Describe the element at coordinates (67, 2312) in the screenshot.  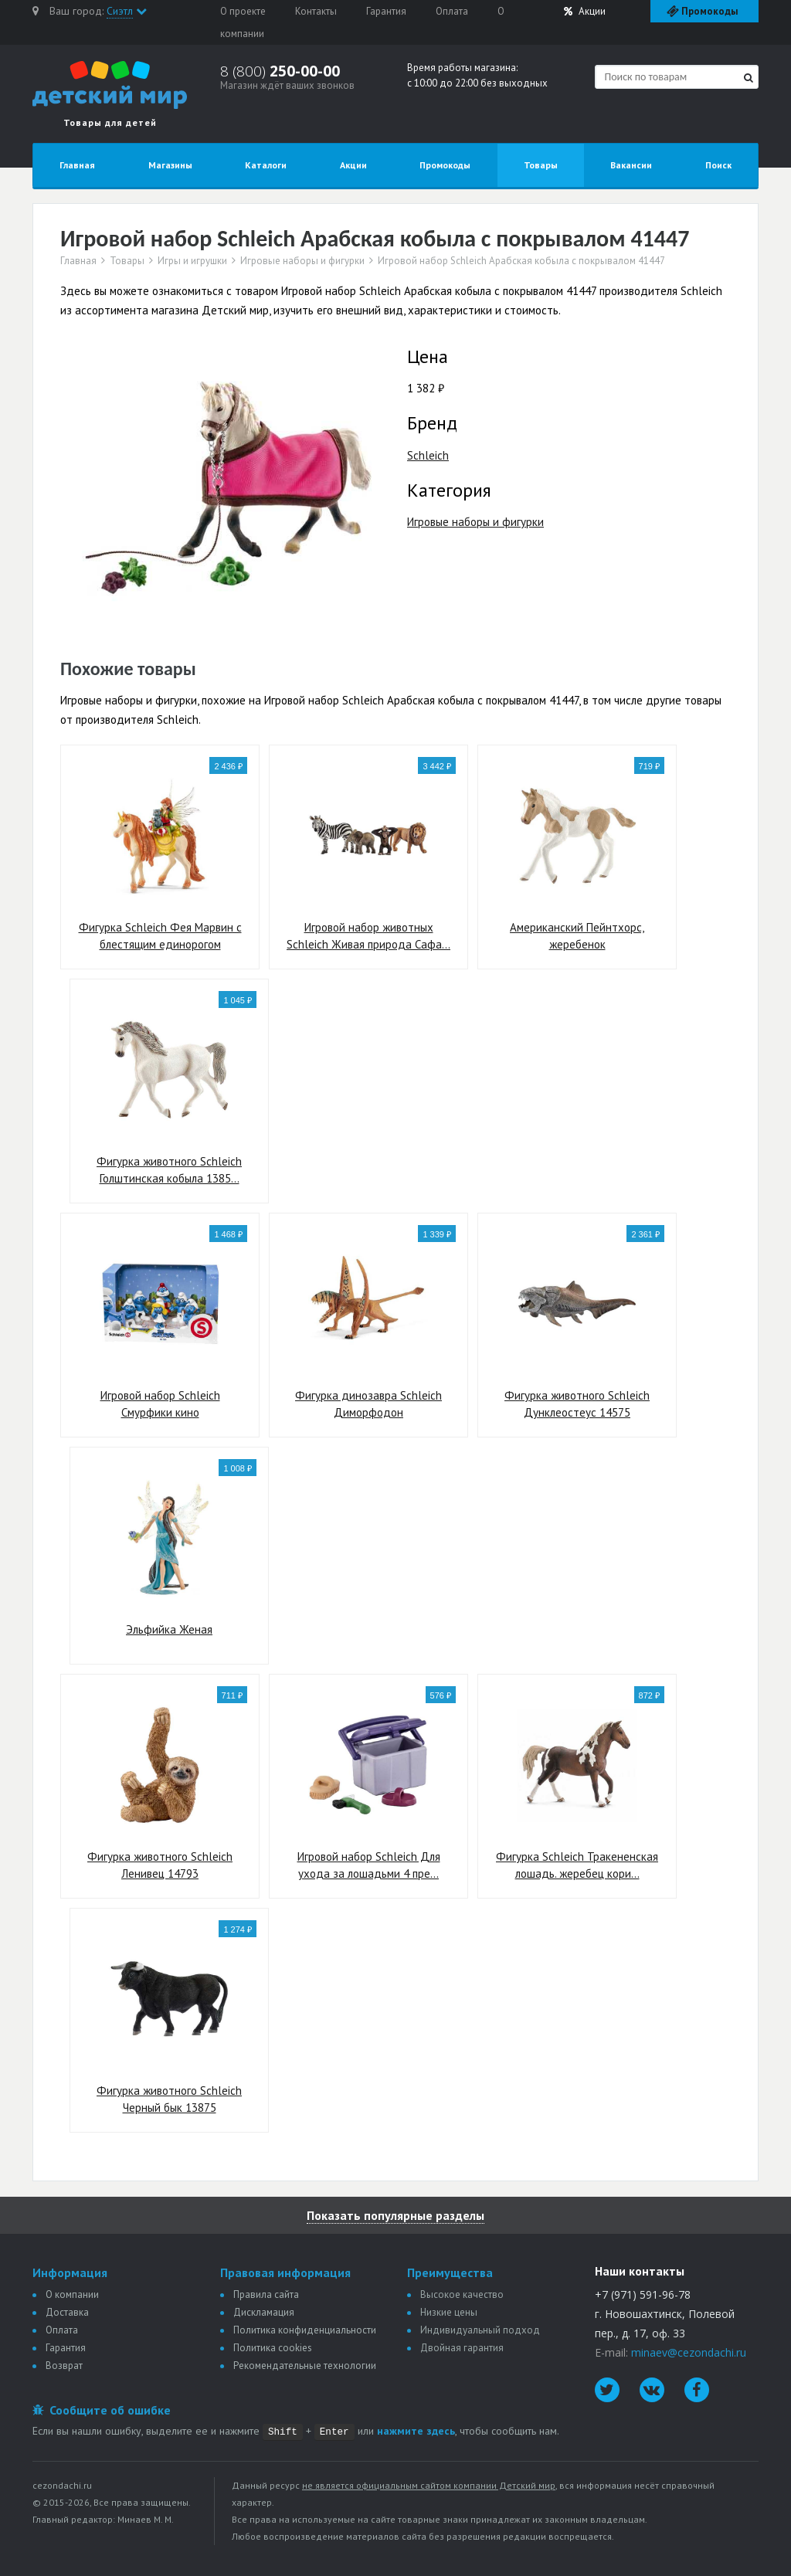
I see `Доставка` at that location.